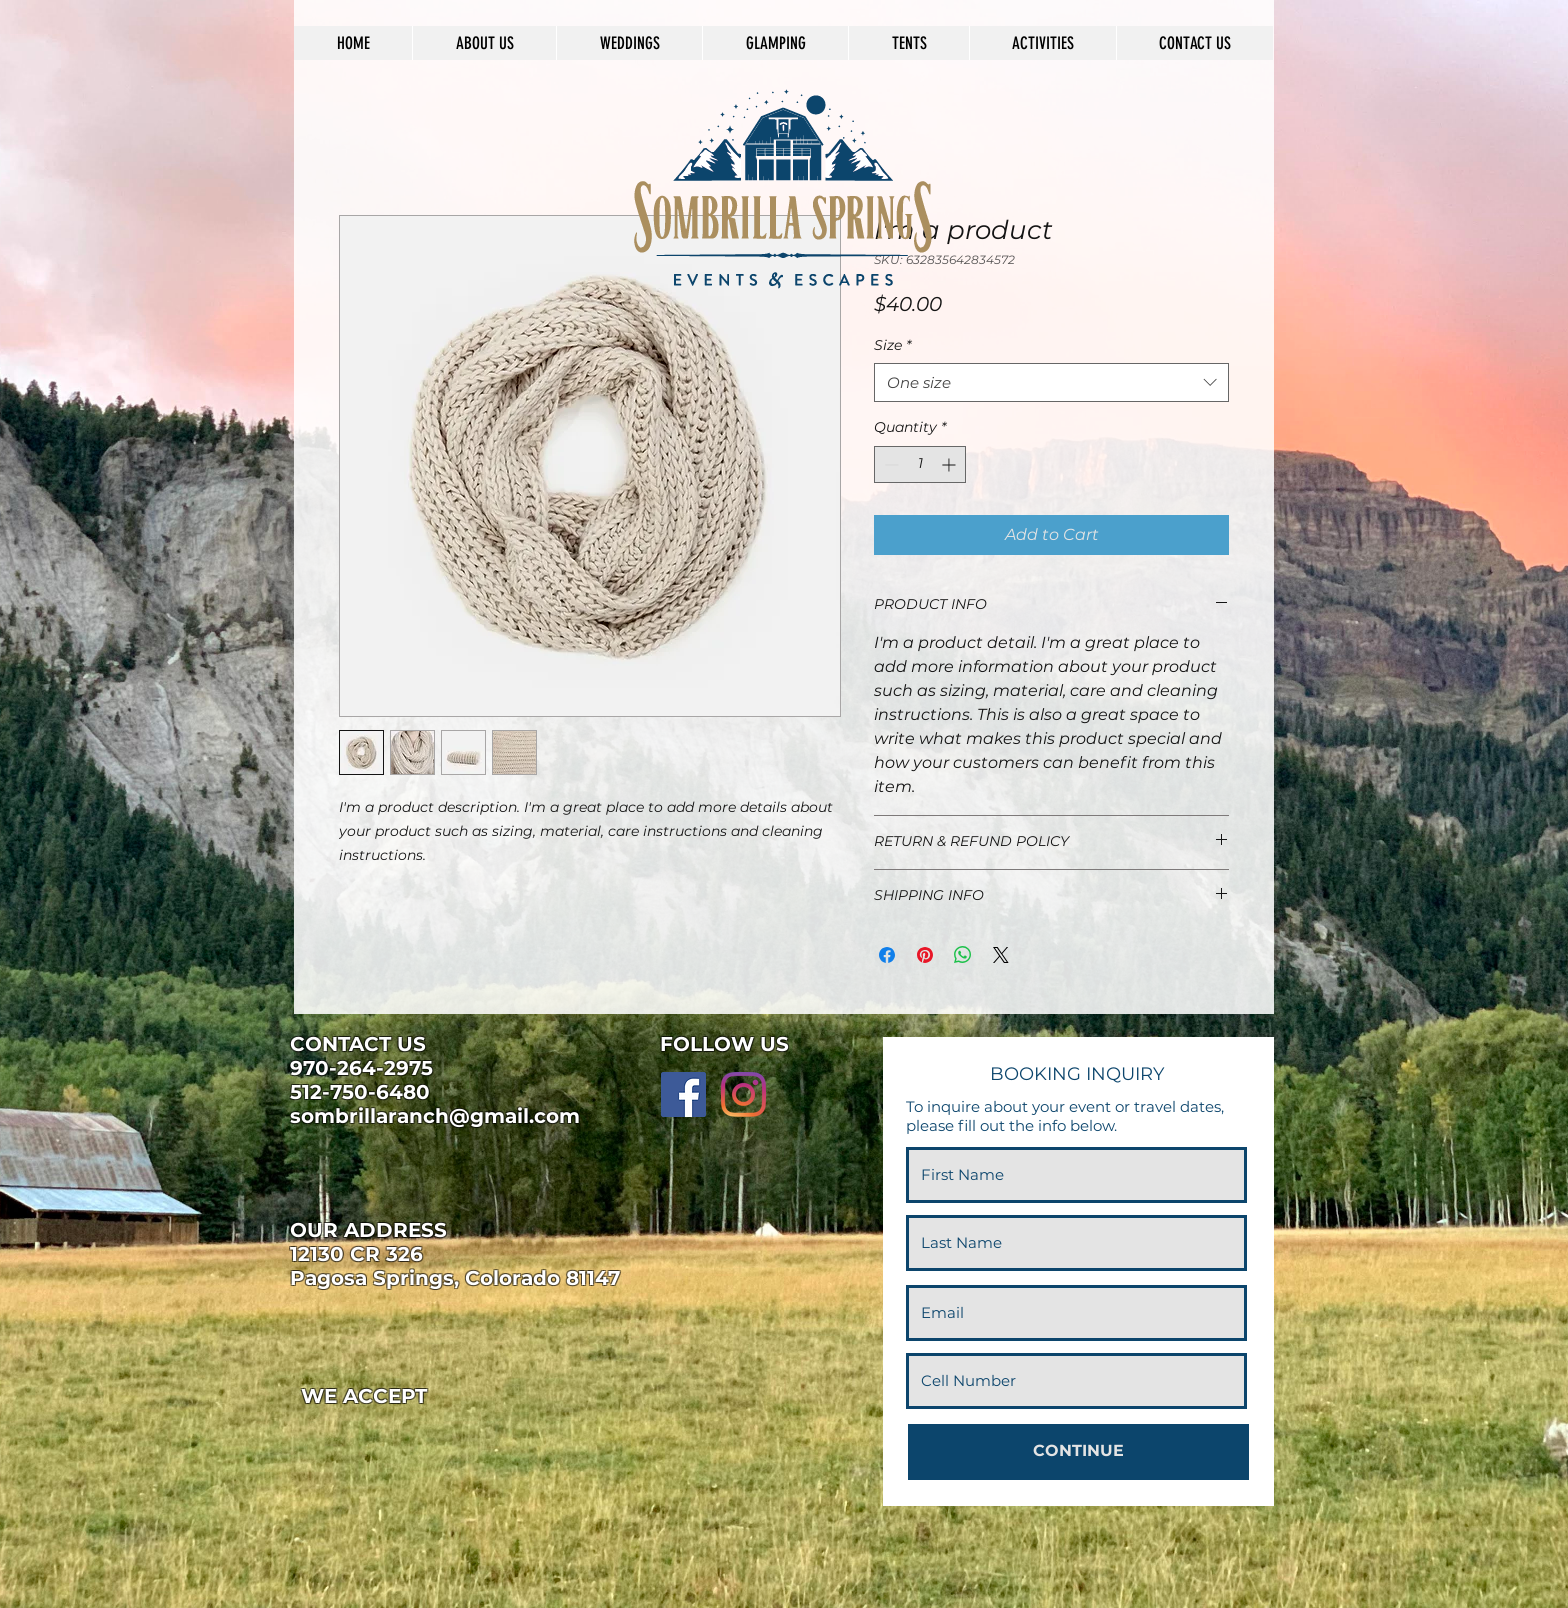 Image resolution: width=1568 pixels, height=1608 pixels. Describe the element at coordinates (925, 955) in the screenshot. I see `[Pin on Pinterest]` at that location.